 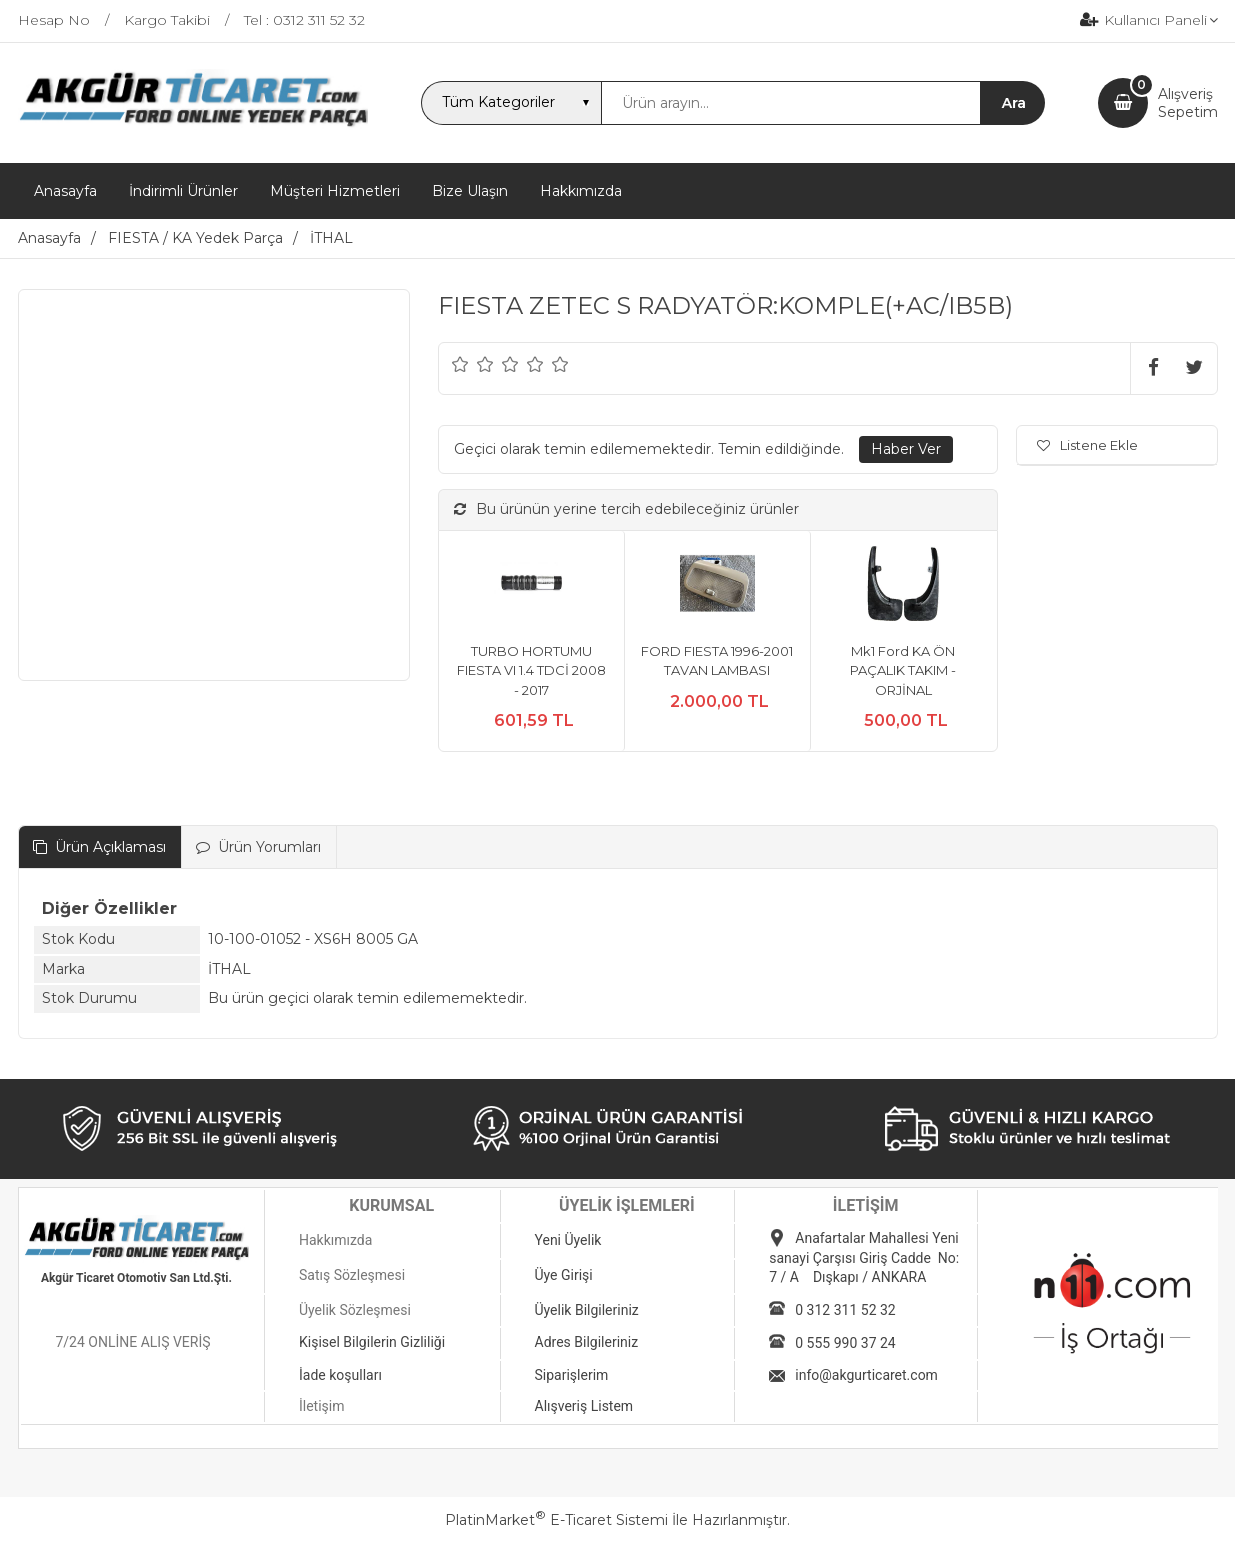 What do you see at coordinates (584, 1406) in the screenshot?
I see `Alışveriş Listem` at bounding box center [584, 1406].